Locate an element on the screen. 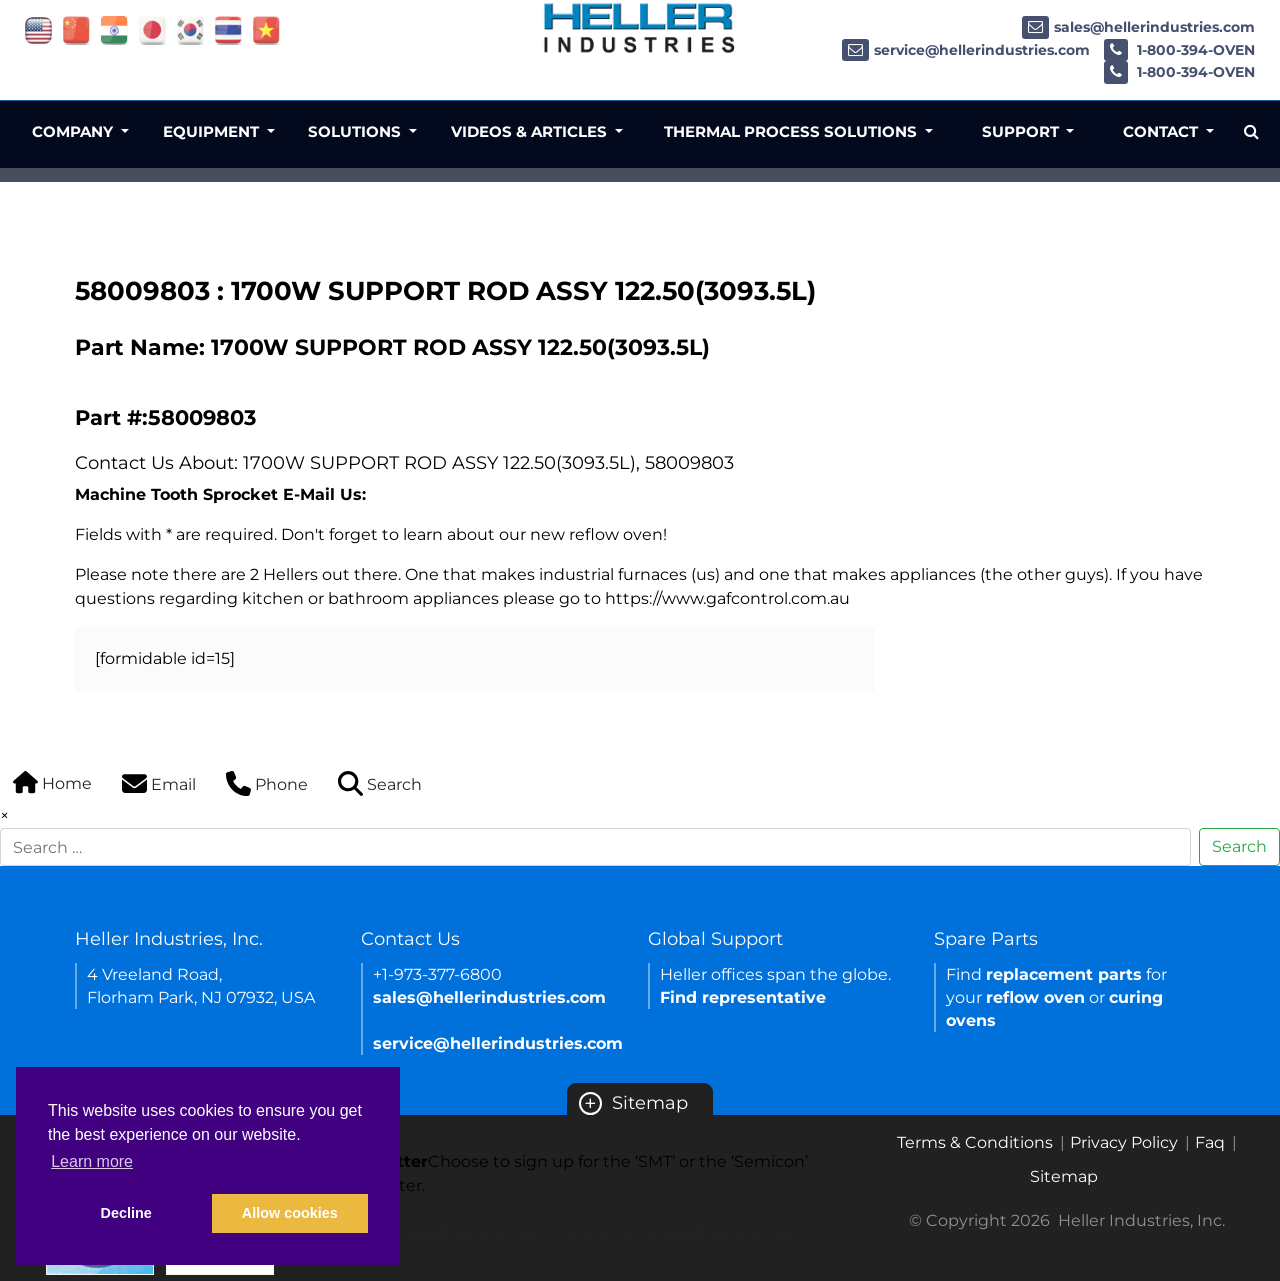 The image size is (1280, 1281). Equipment is located at coordinates (213, 131).